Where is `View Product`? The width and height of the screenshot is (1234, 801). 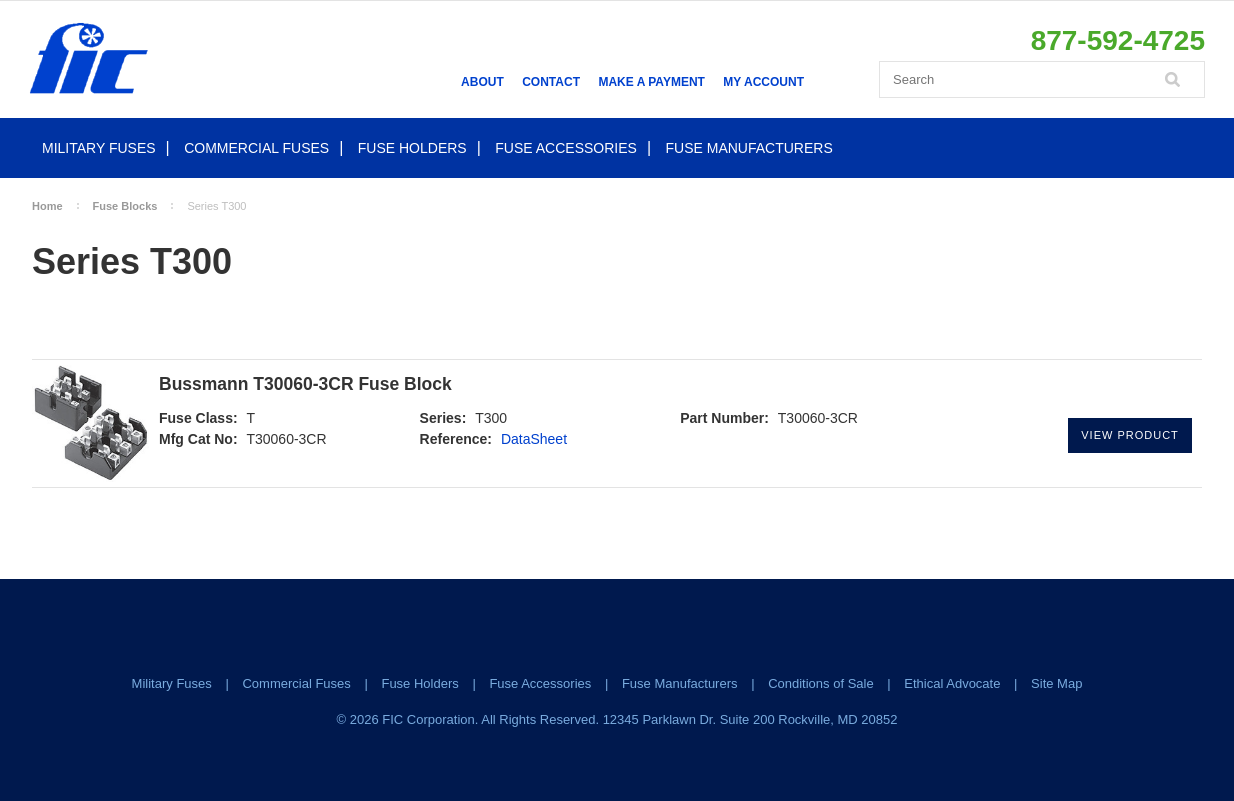
View Product is located at coordinates (1130, 435).